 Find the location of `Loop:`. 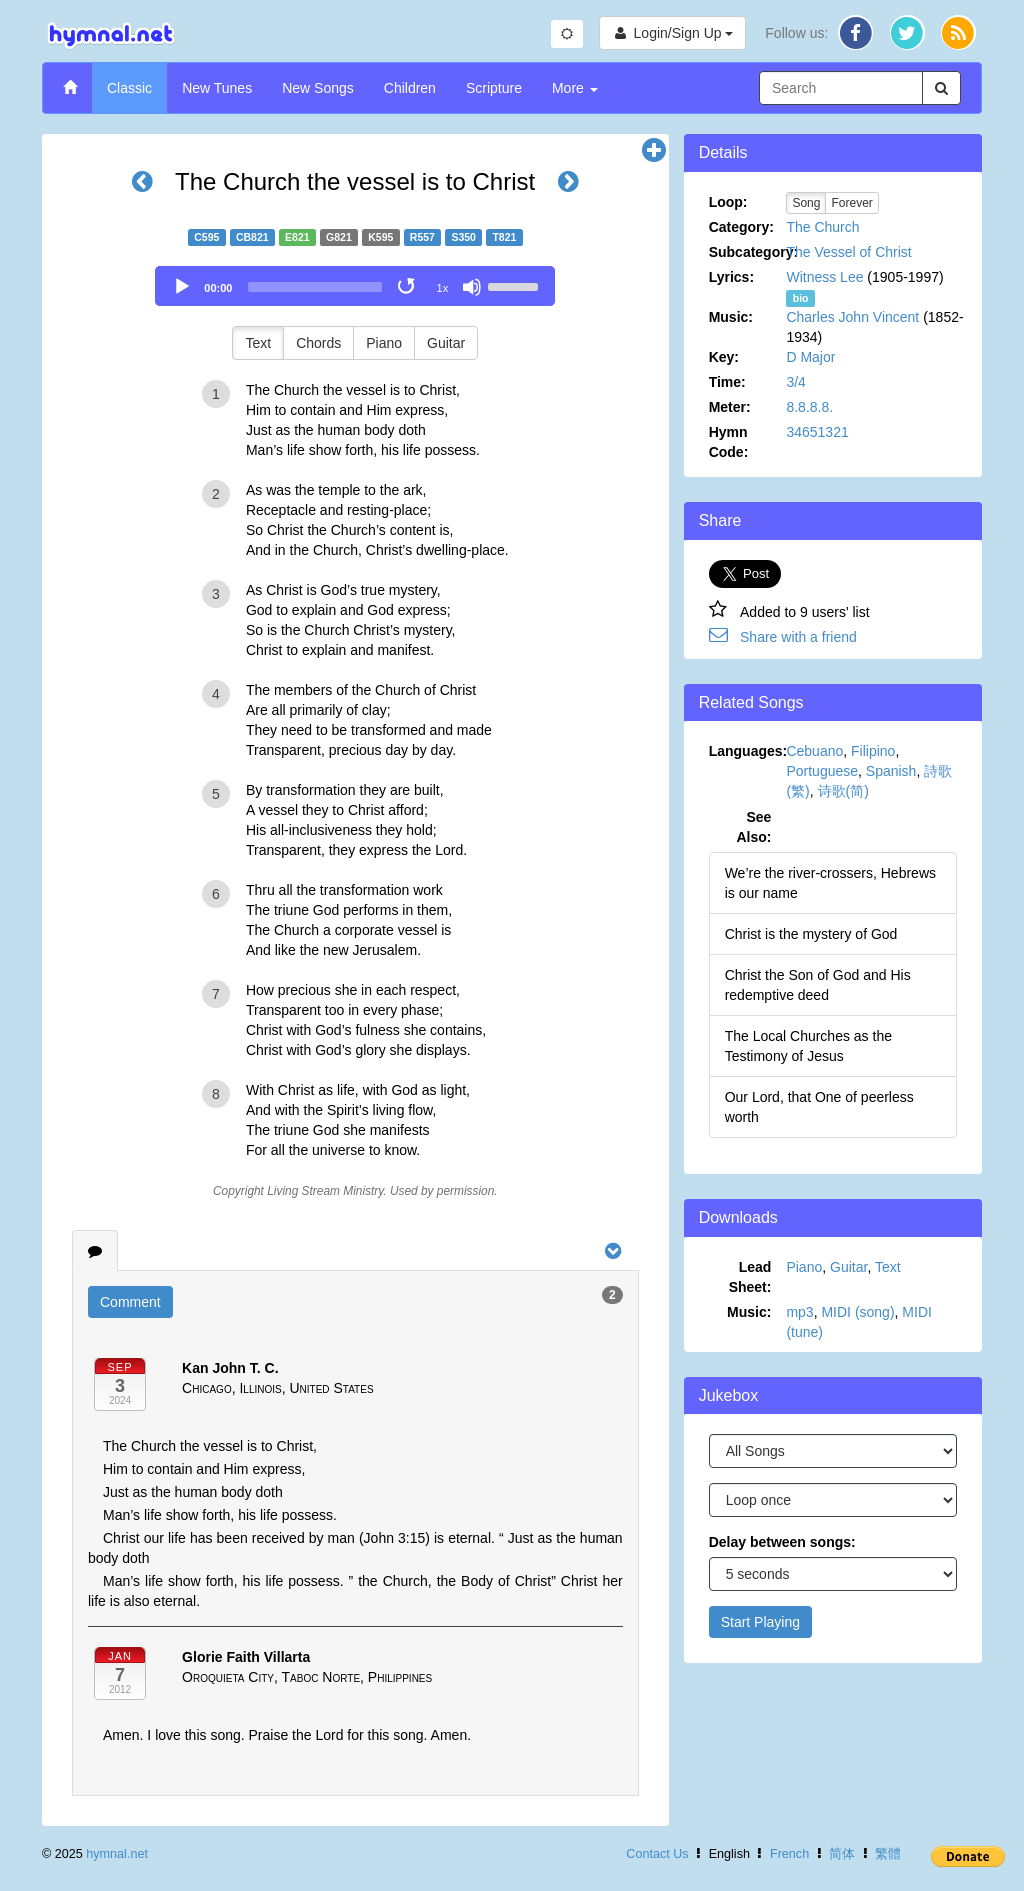

Loop: is located at coordinates (728, 202).